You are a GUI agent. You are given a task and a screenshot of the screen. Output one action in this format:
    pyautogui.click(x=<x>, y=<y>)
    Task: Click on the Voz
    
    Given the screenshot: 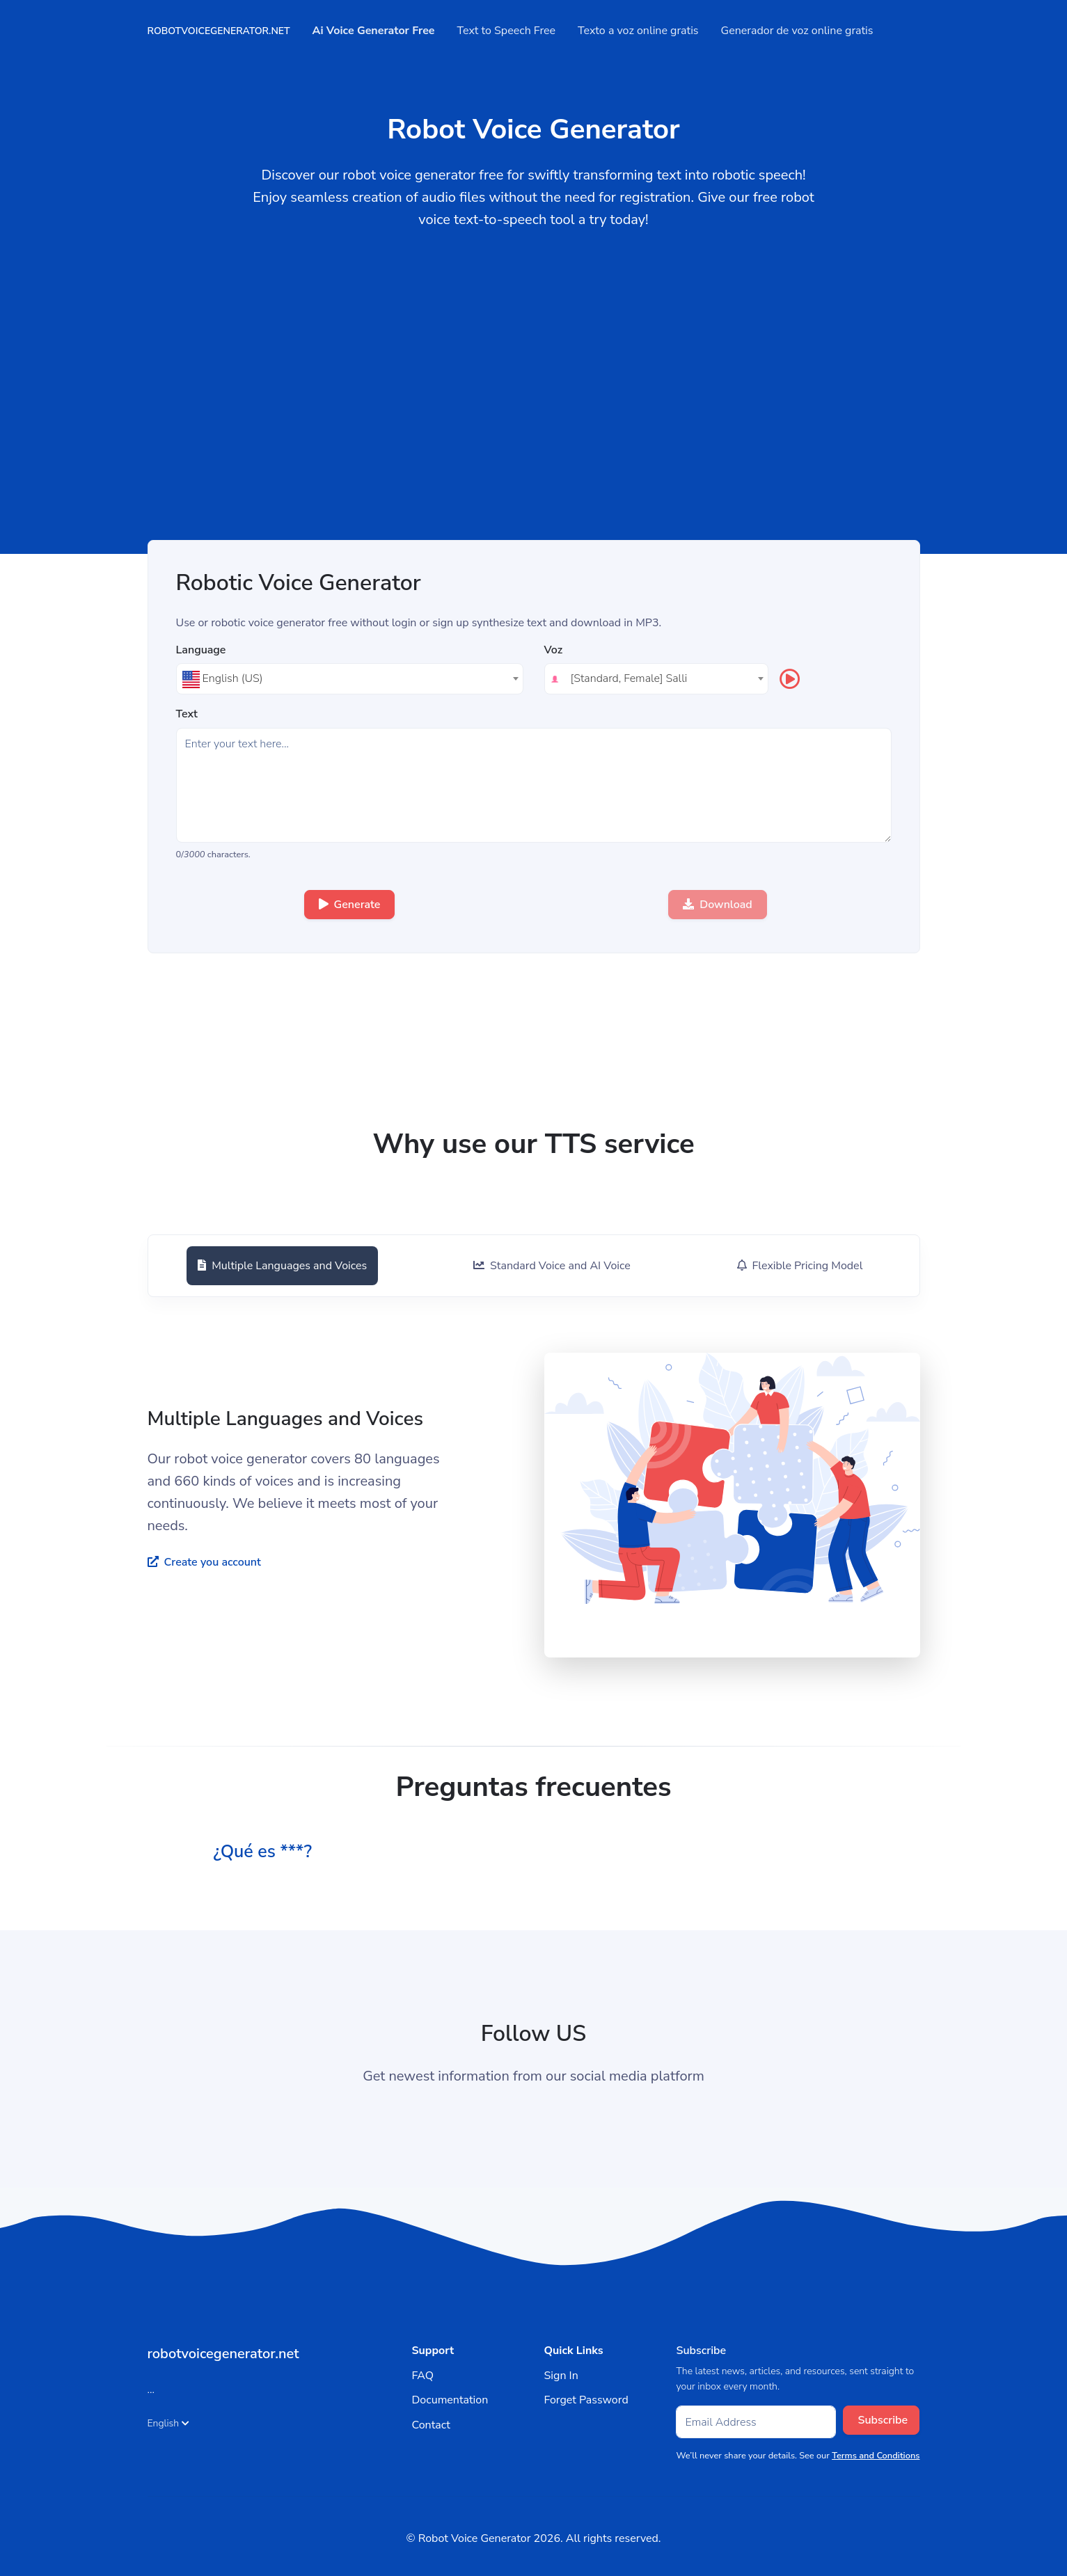 What is the action you would take?
    pyautogui.click(x=553, y=650)
    